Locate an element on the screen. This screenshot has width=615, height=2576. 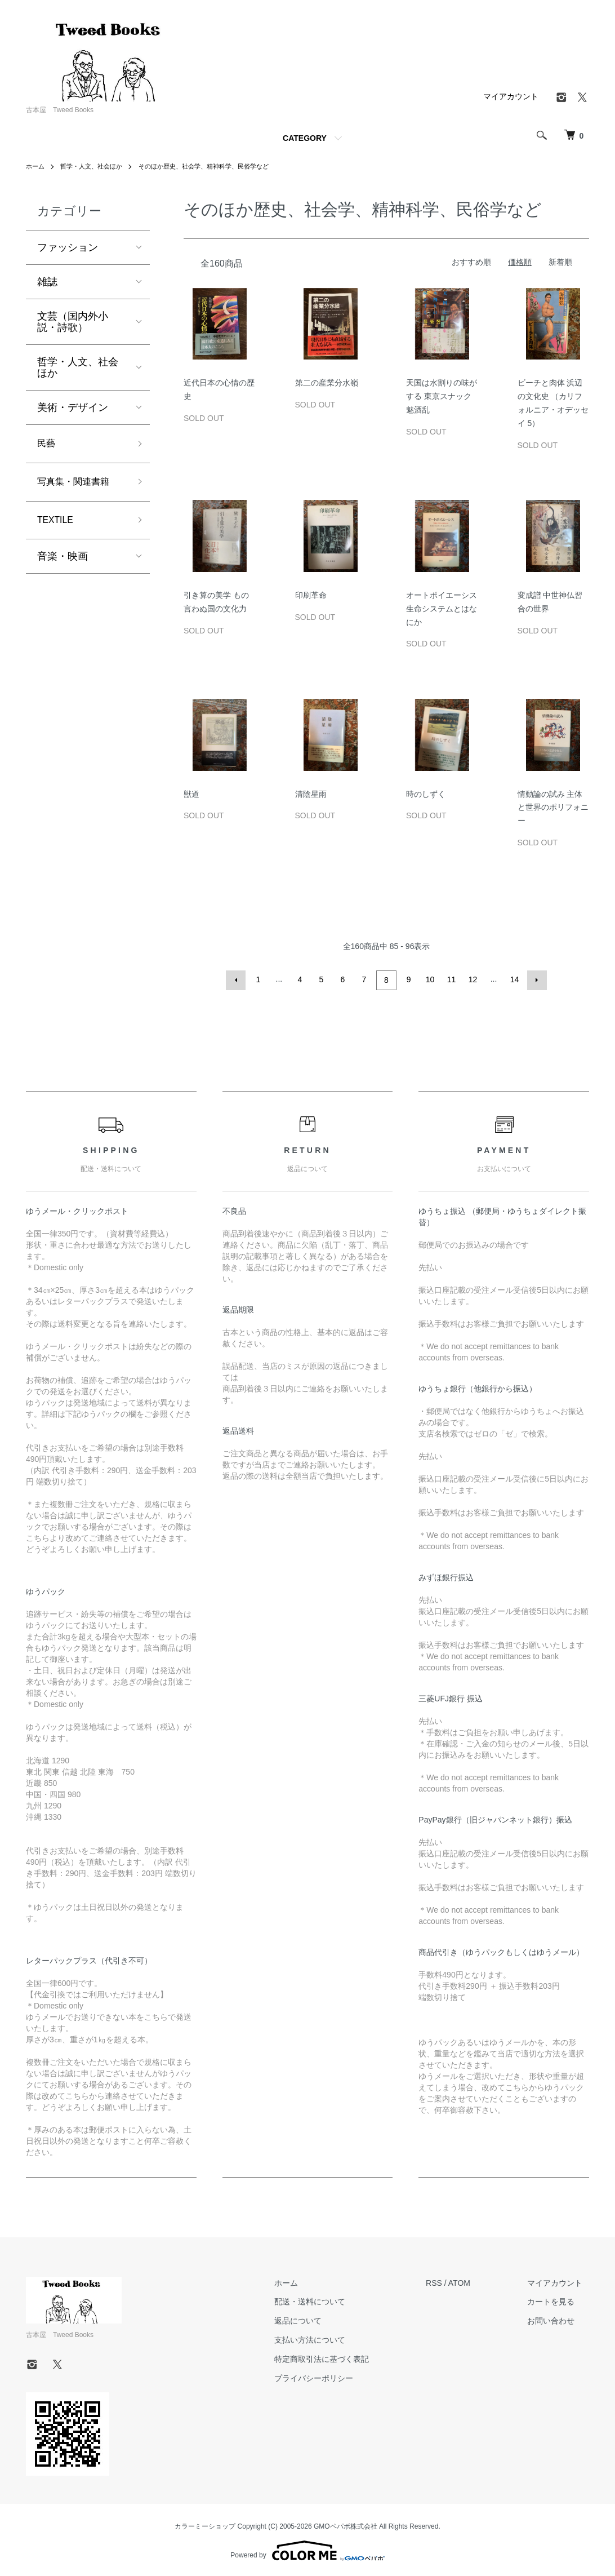
お問い合わせ is located at coordinates (557, 2319).